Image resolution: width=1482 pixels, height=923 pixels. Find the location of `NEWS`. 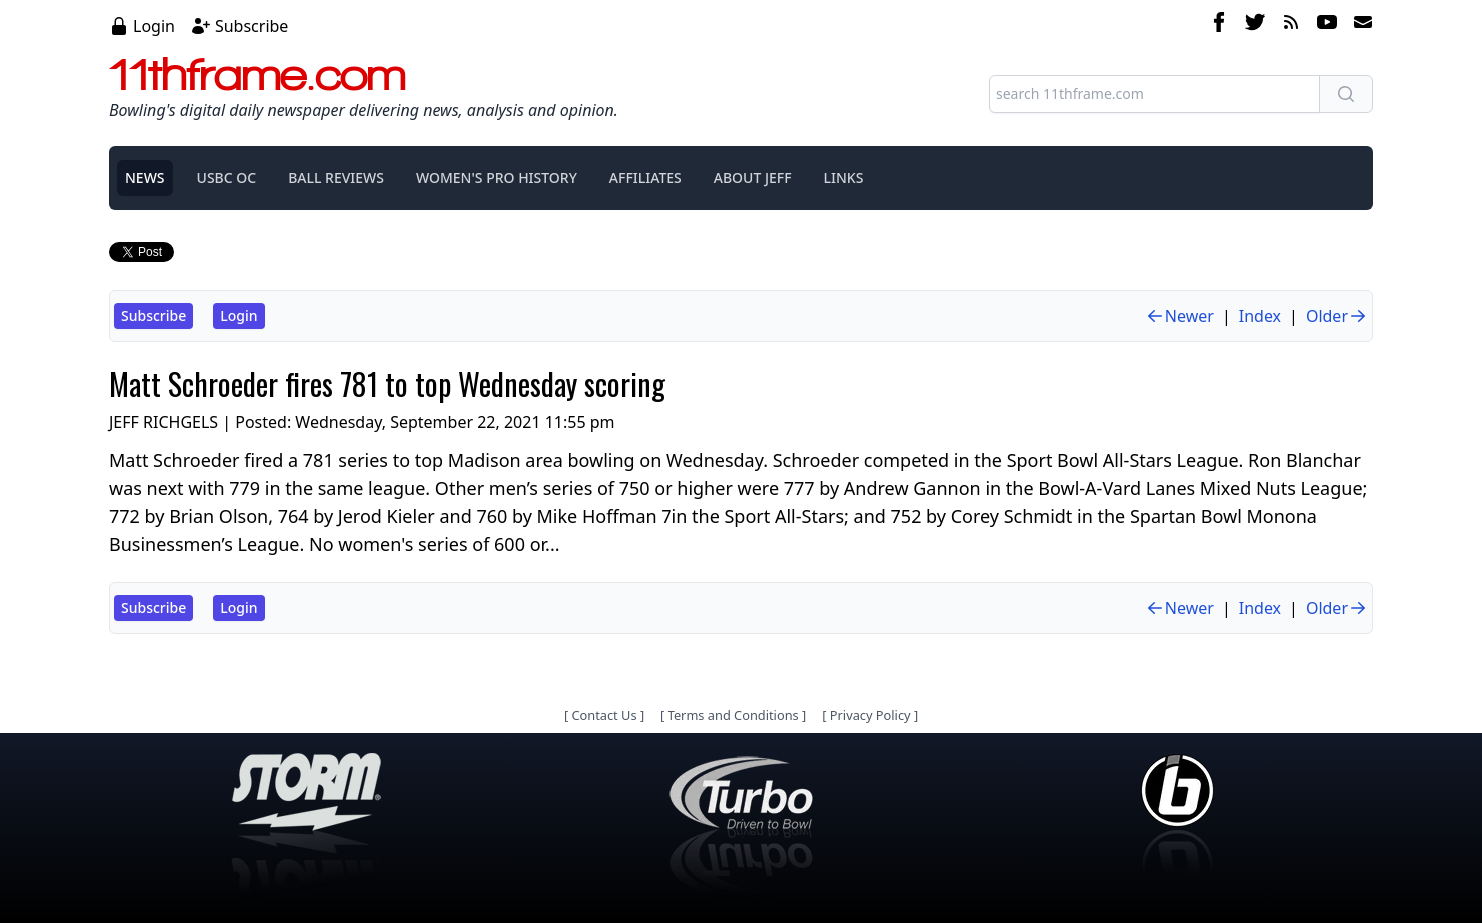

NEWS is located at coordinates (145, 177).